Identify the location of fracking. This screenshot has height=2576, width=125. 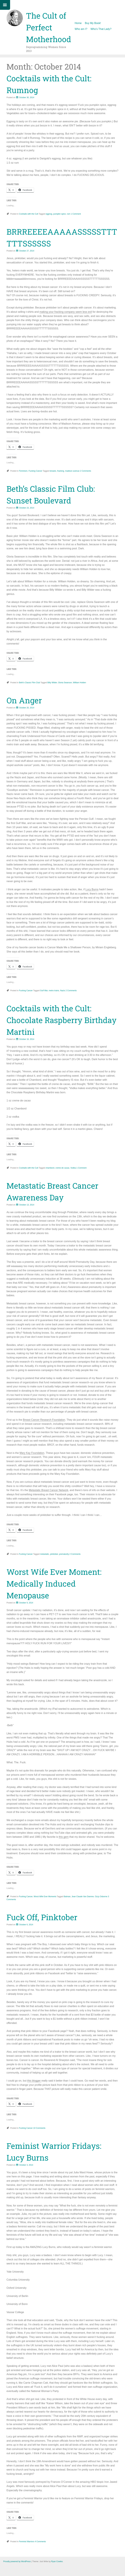
(60, 471).